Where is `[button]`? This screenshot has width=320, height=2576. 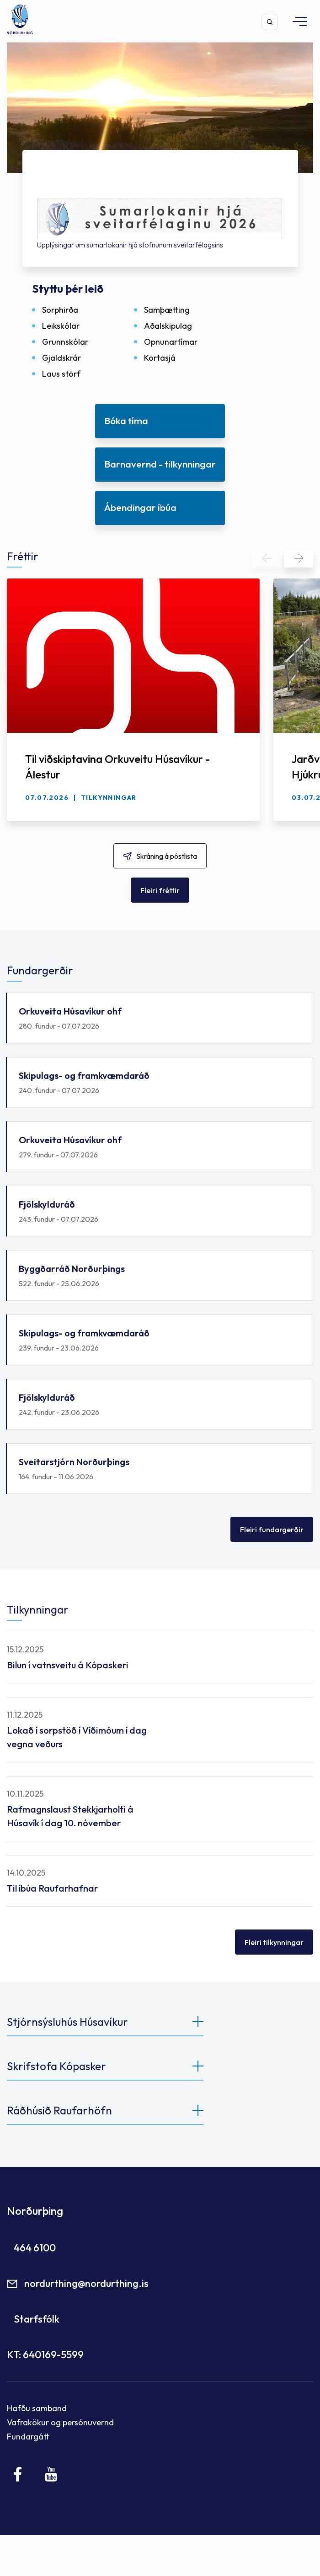
[button] is located at coordinates (267, 558).